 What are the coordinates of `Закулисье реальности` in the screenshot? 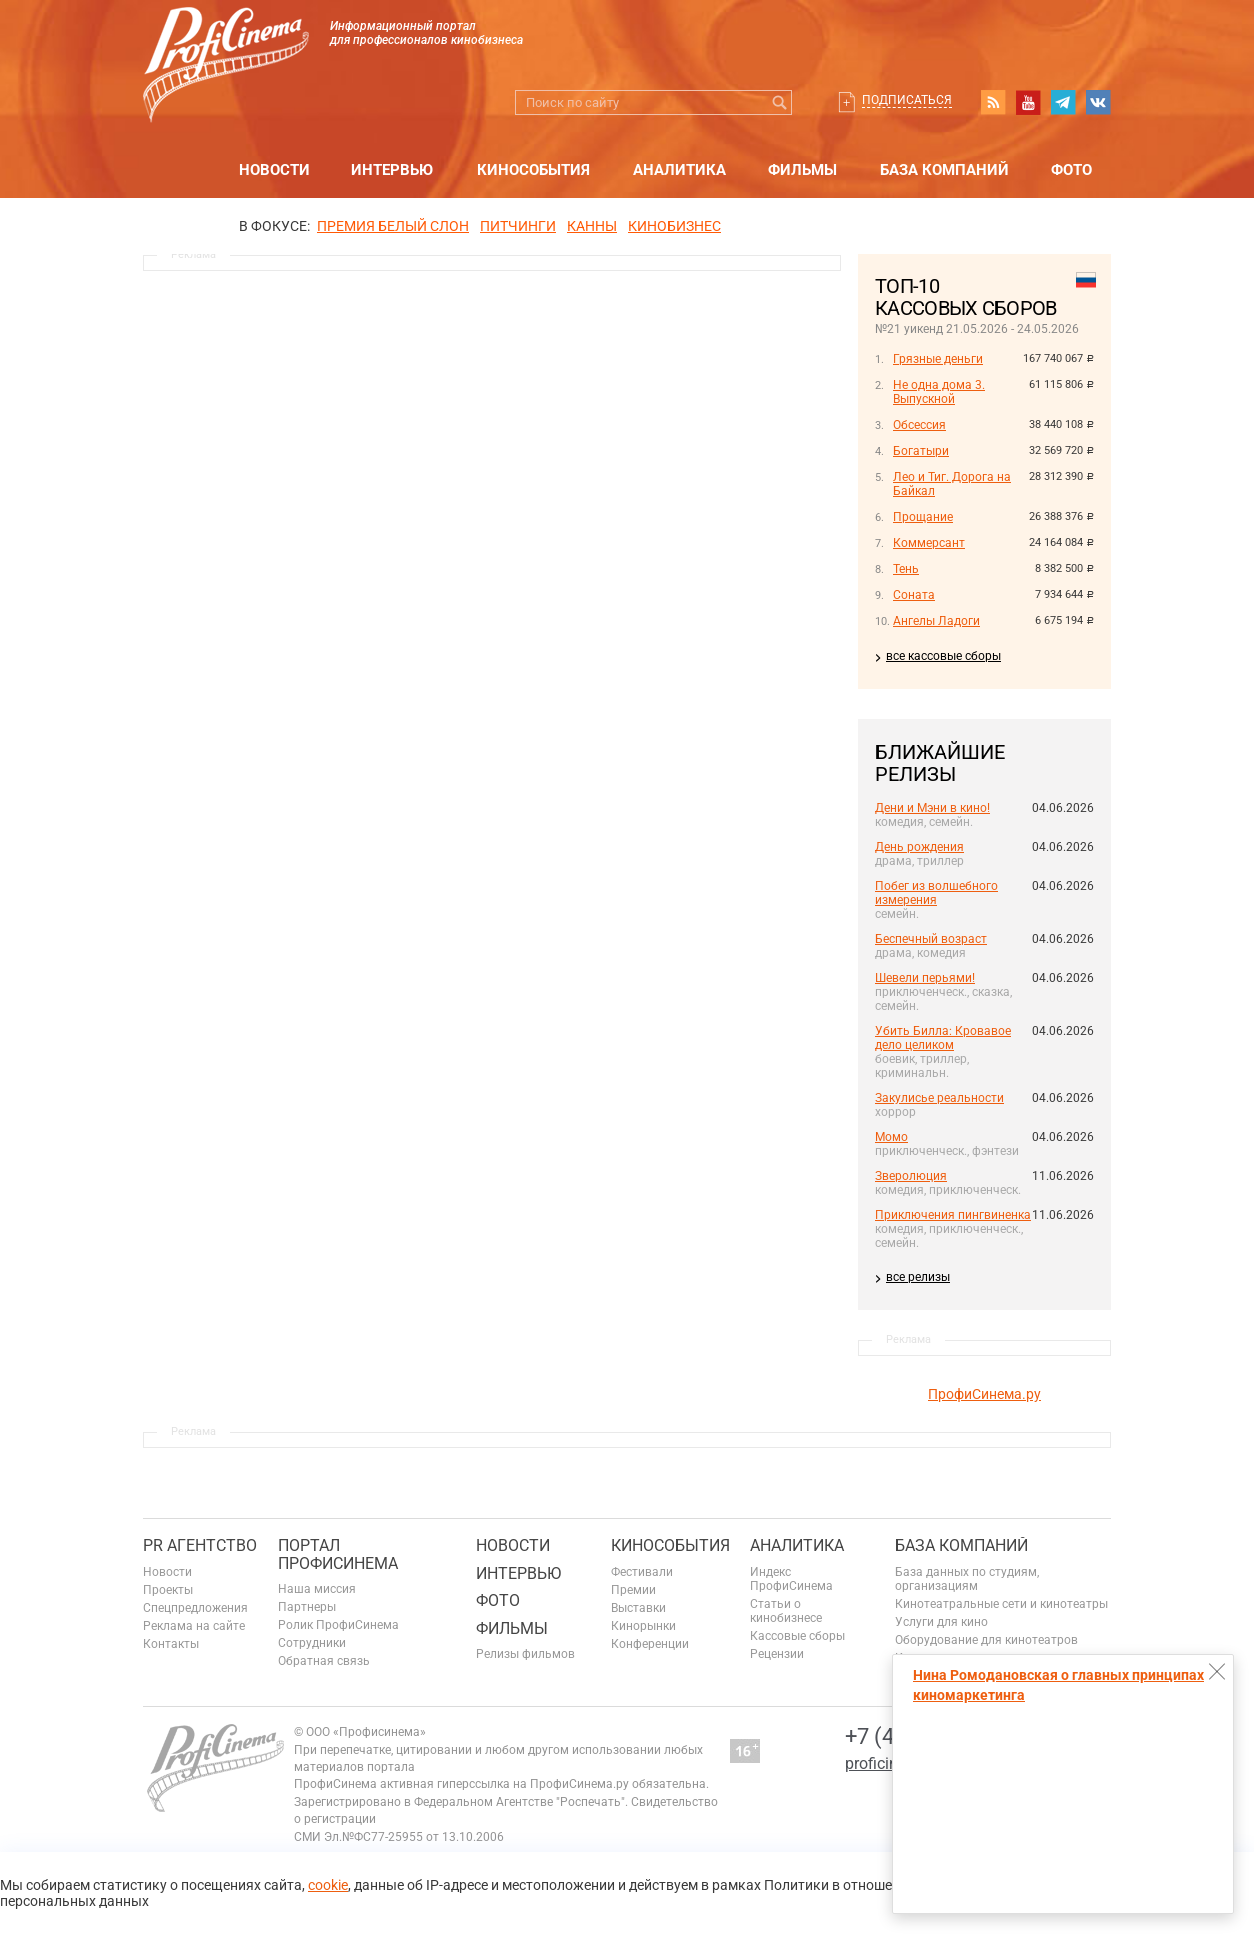 It's located at (939, 1098).